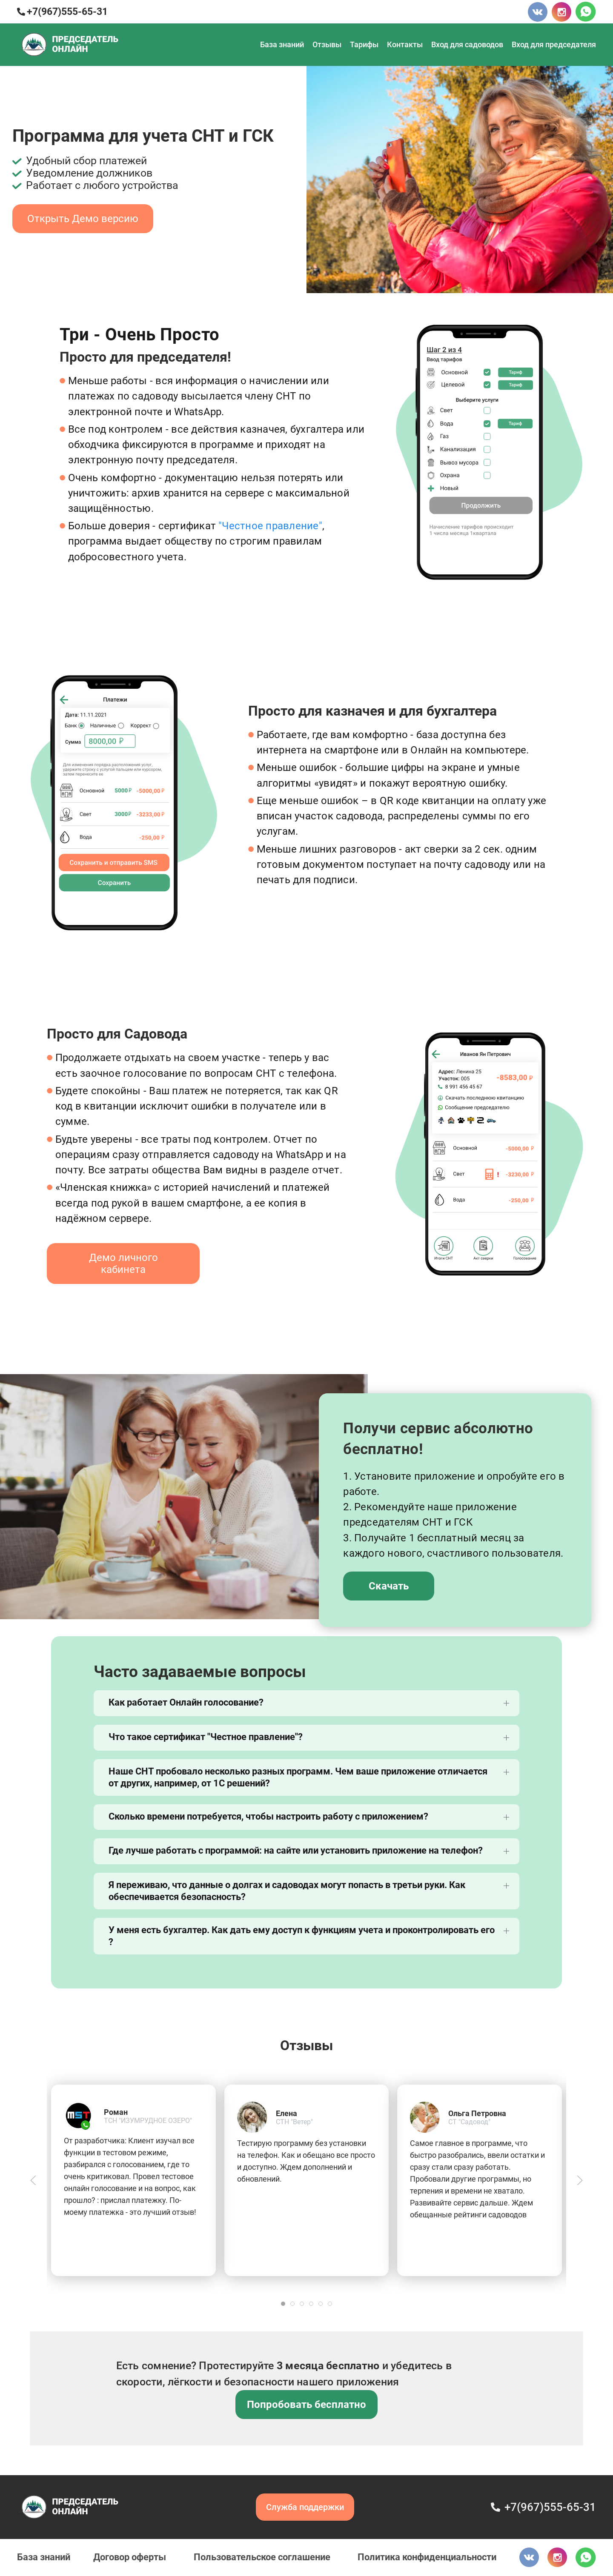  I want to click on У меня есть бухгалтер. Как дать ему доступ к функциям учета и проконтролировать его ?, so click(302, 1936).